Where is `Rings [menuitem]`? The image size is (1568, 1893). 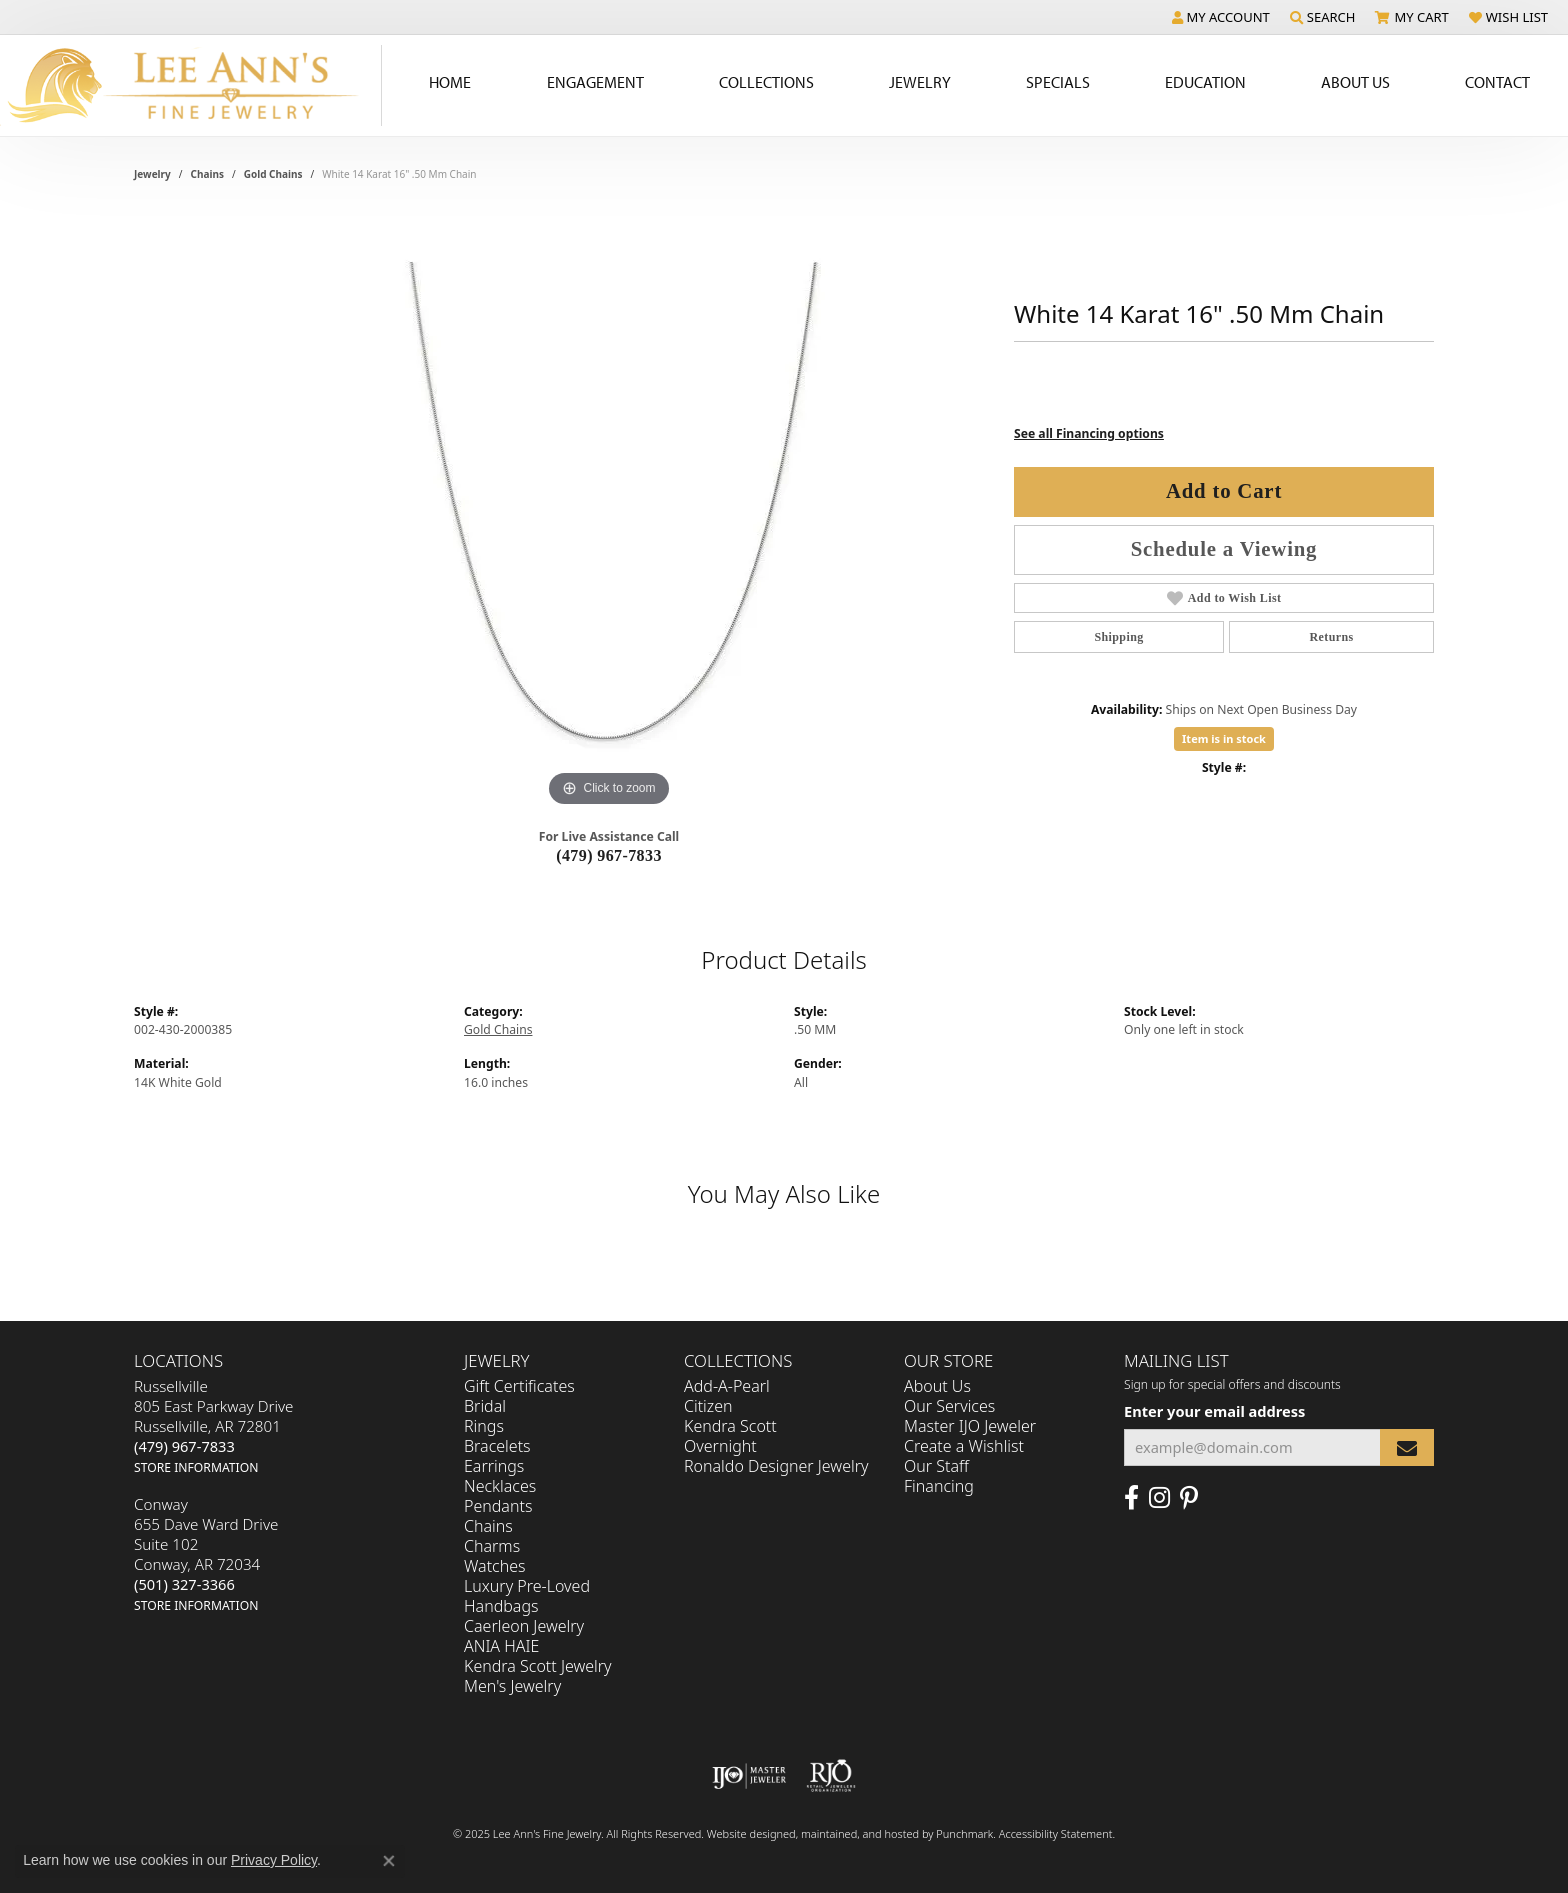
Rings [menuitem] is located at coordinates (484, 1426).